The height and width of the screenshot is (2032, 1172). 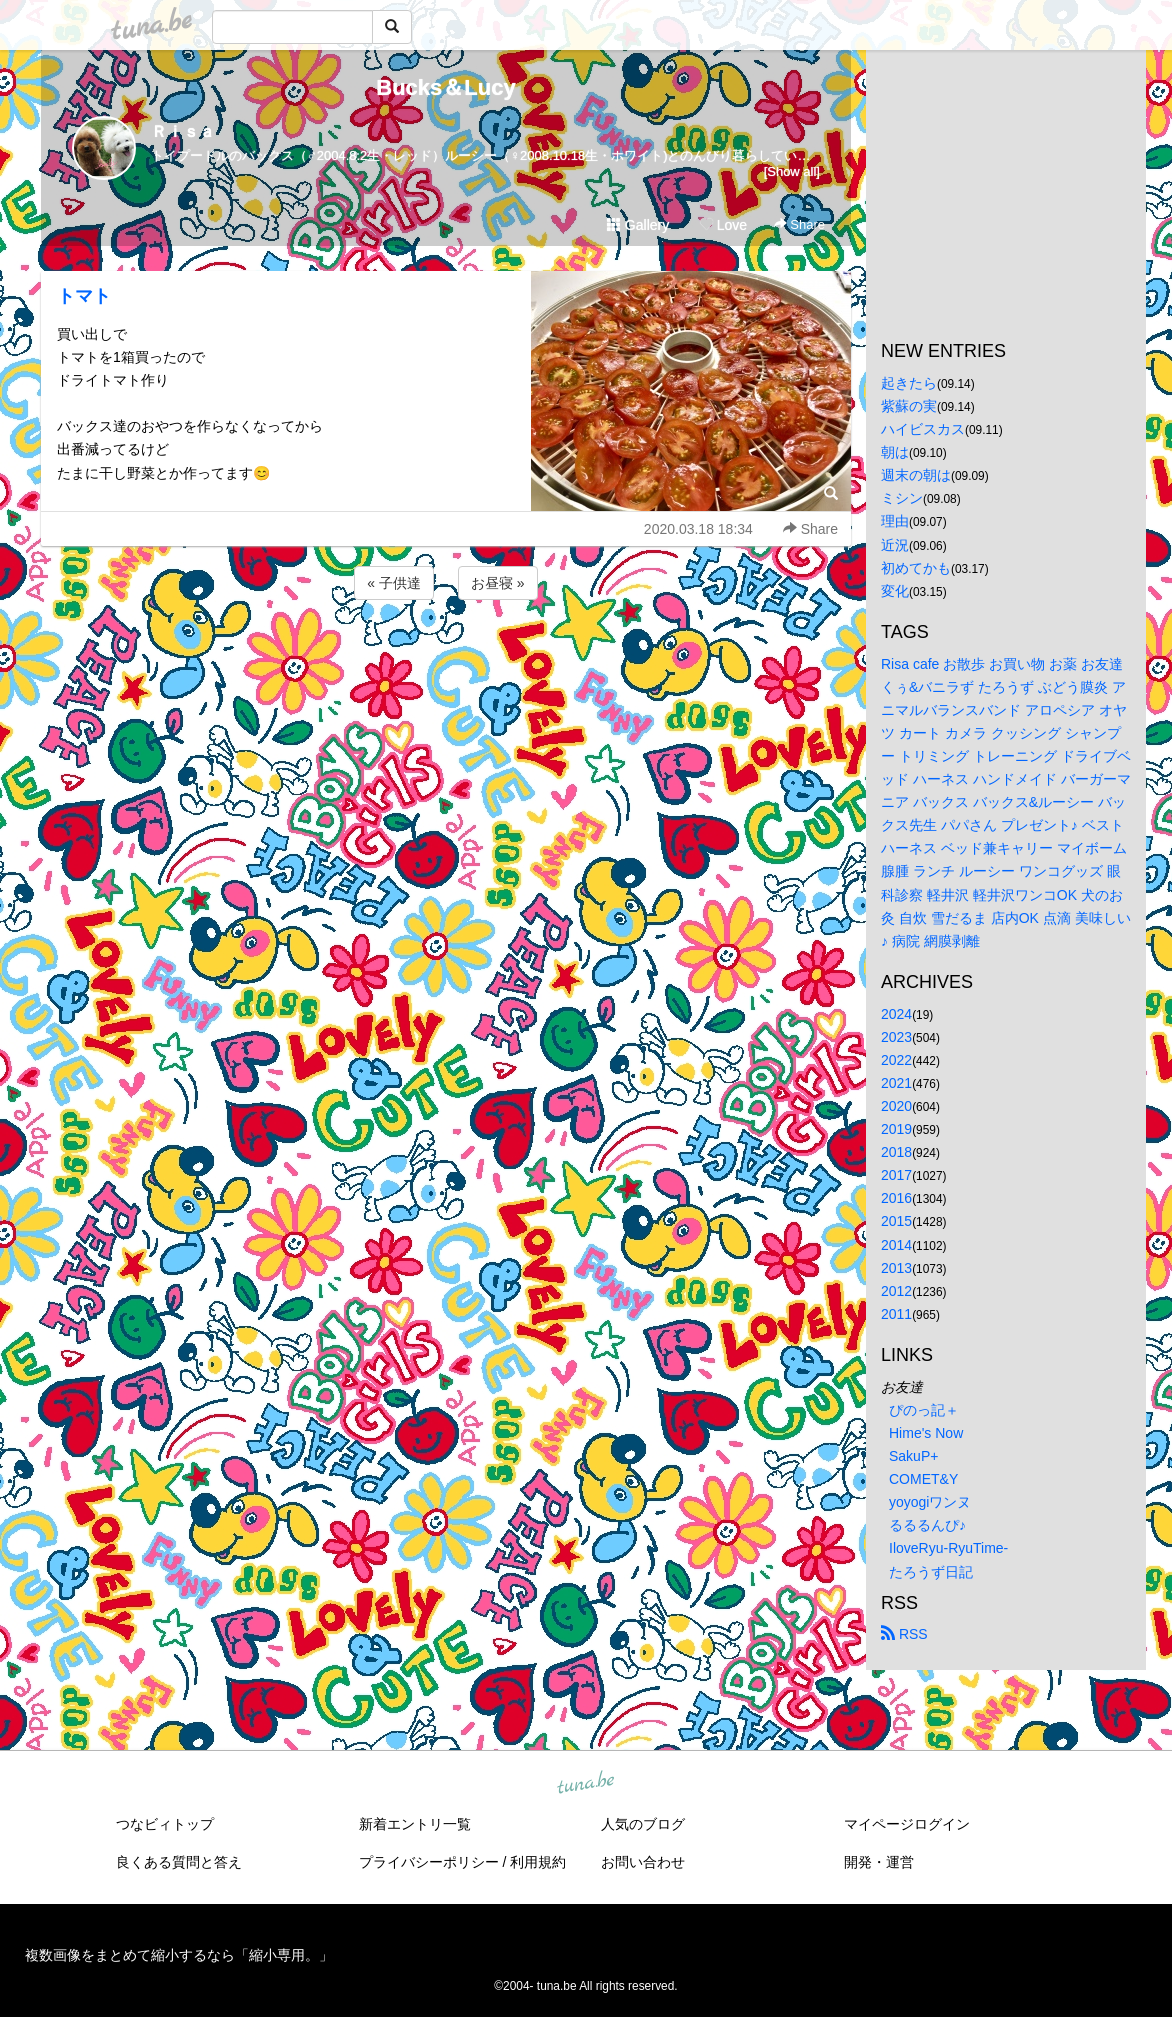 What do you see at coordinates (909, 383) in the screenshot?
I see `起きたら` at bounding box center [909, 383].